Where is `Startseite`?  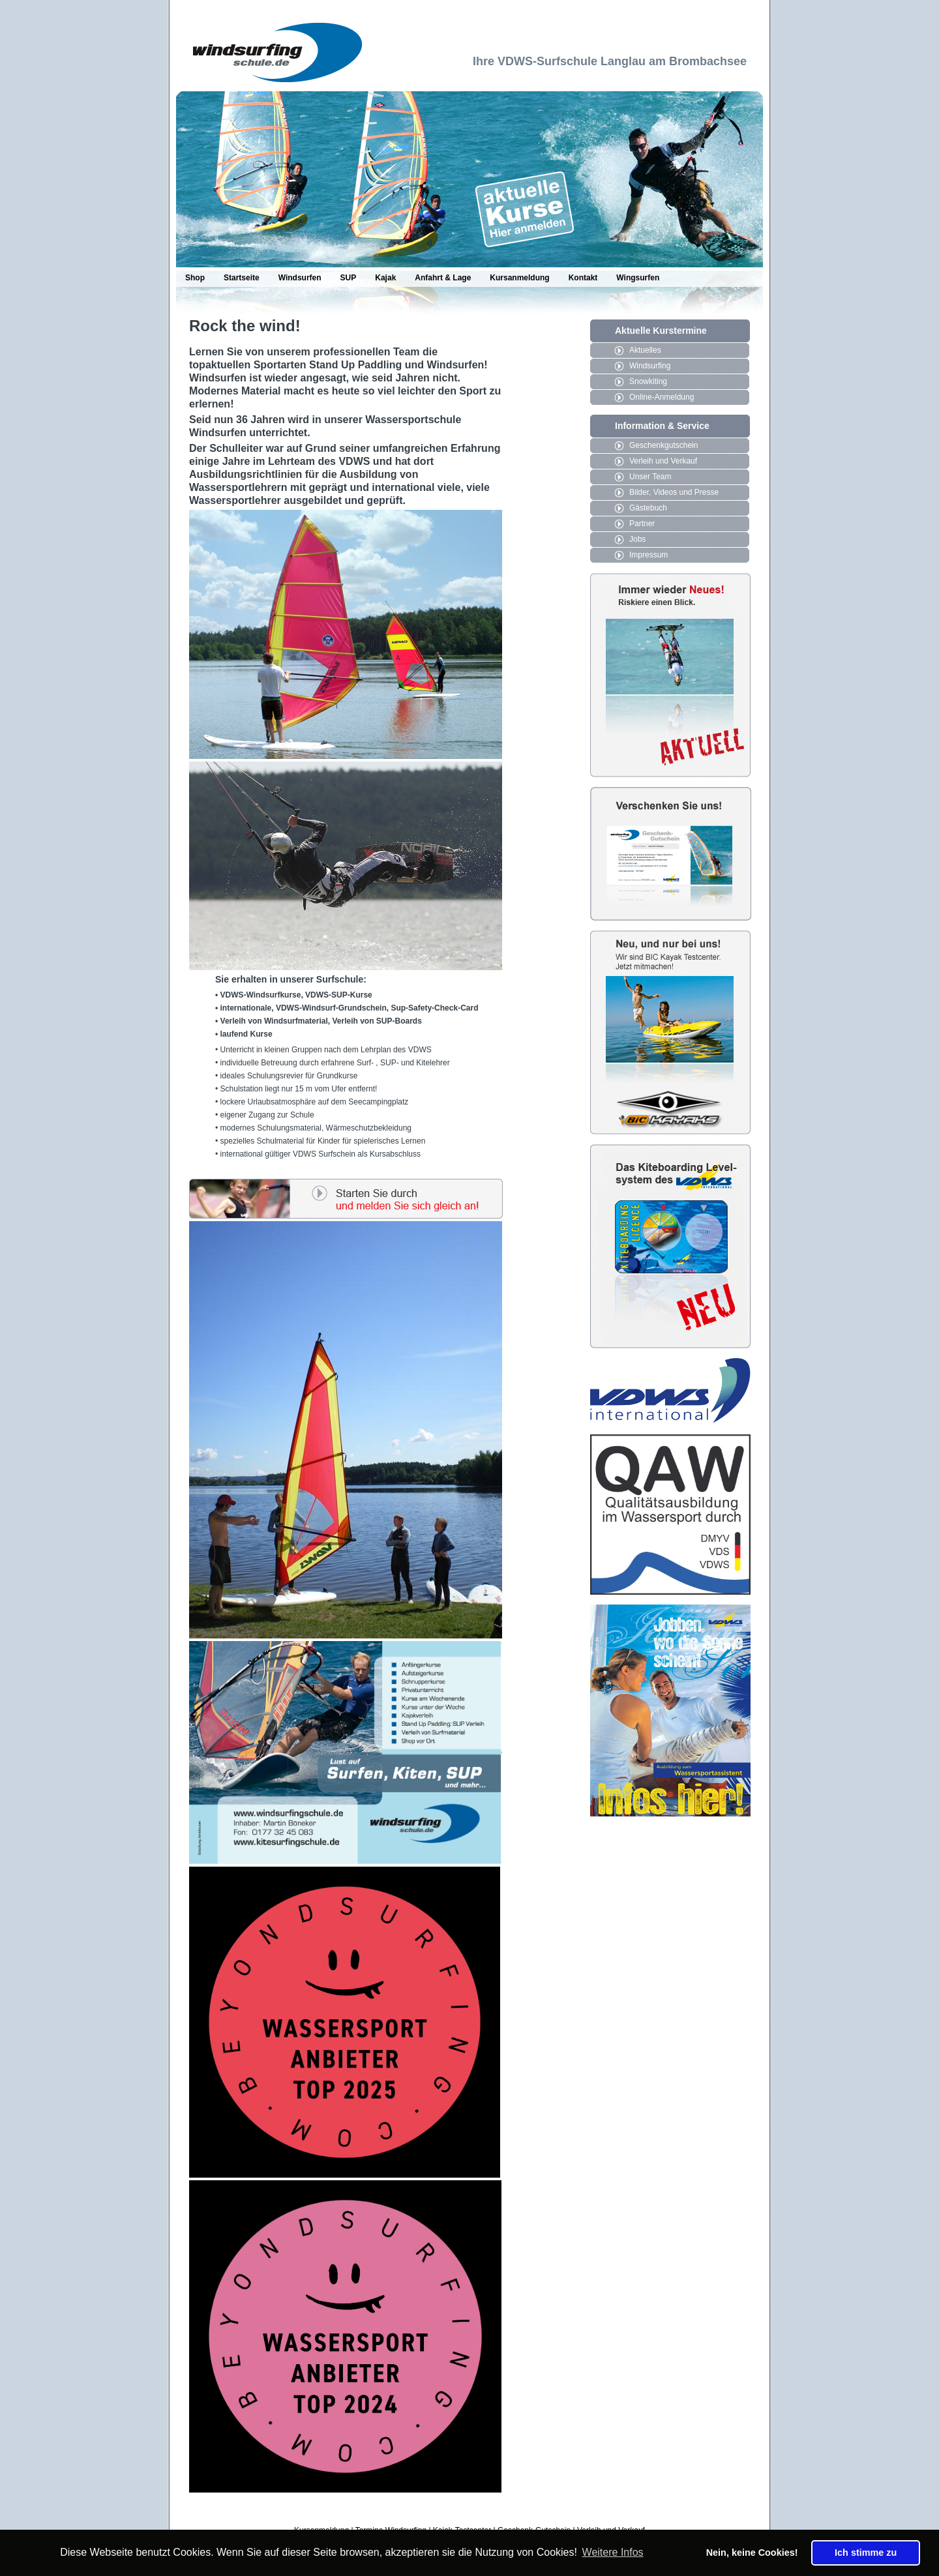 Startseite is located at coordinates (242, 277).